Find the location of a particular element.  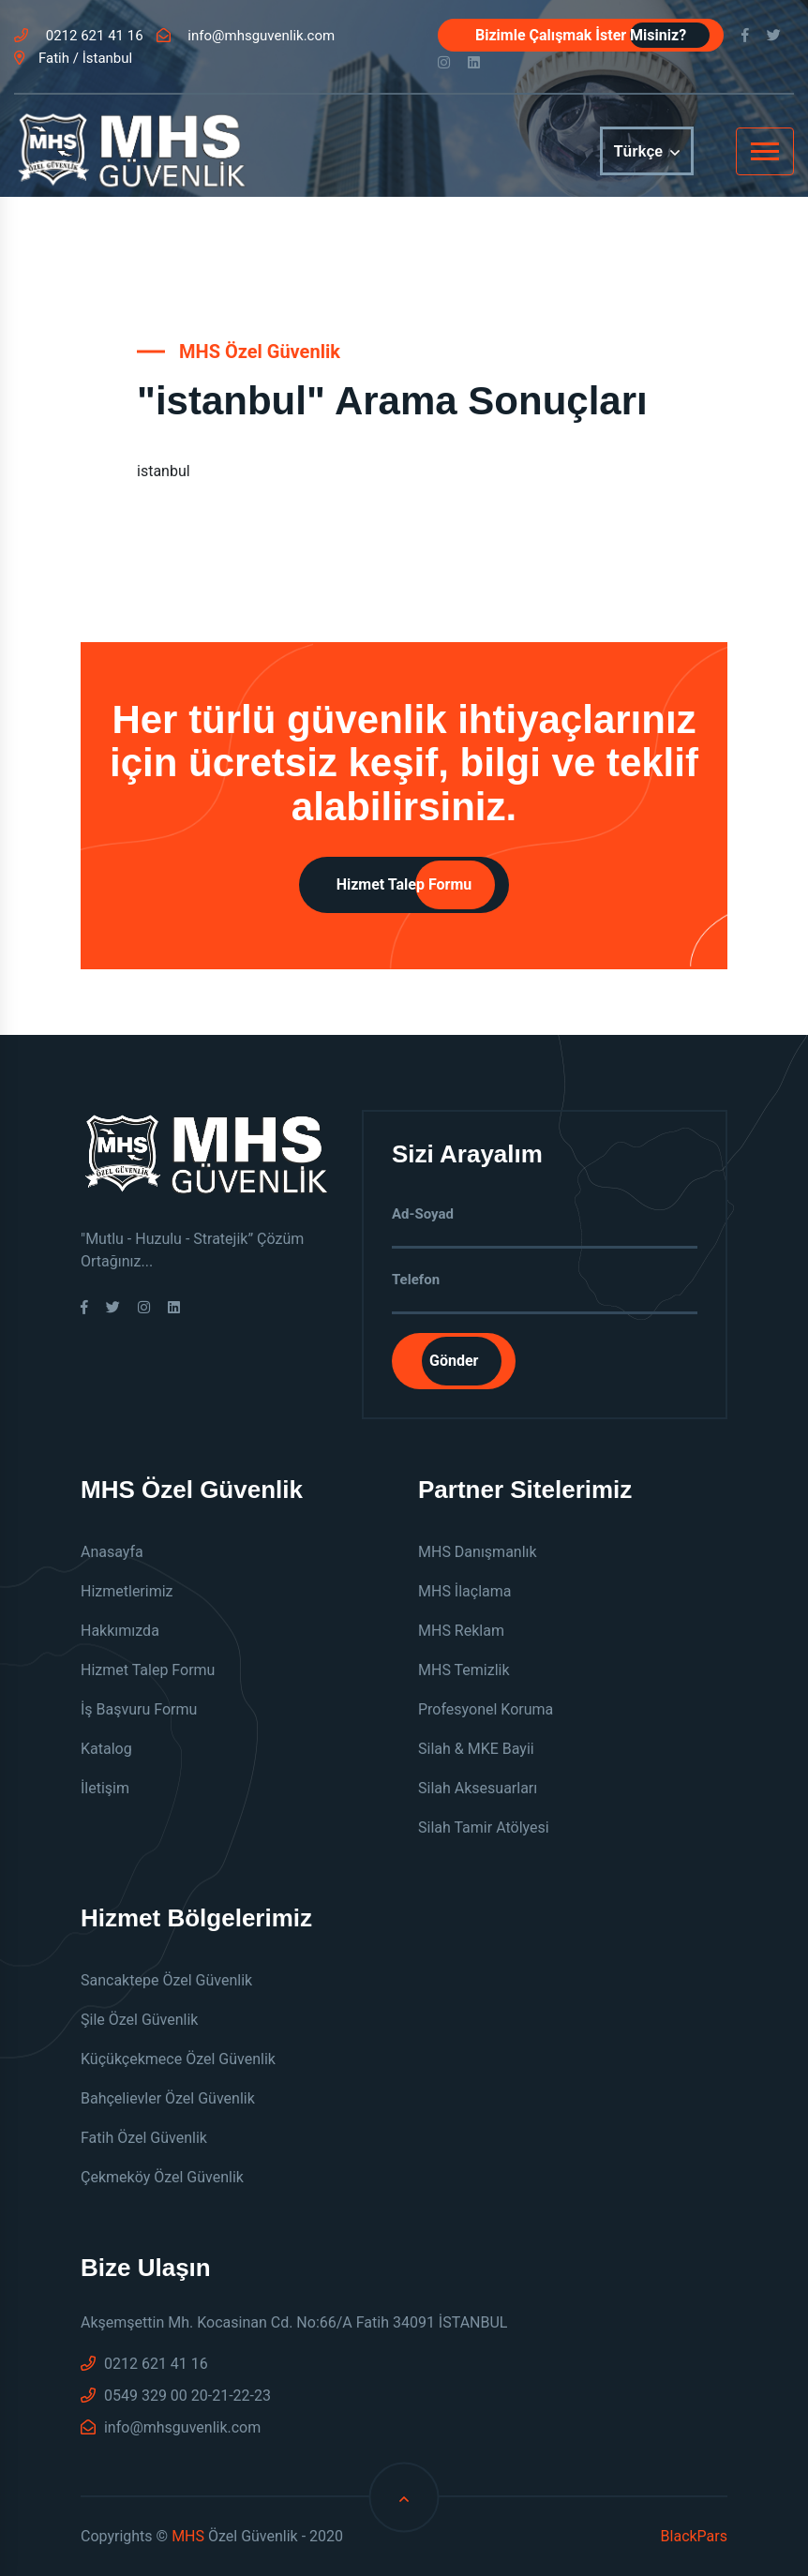

MHS is located at coordinates (188, 2536).